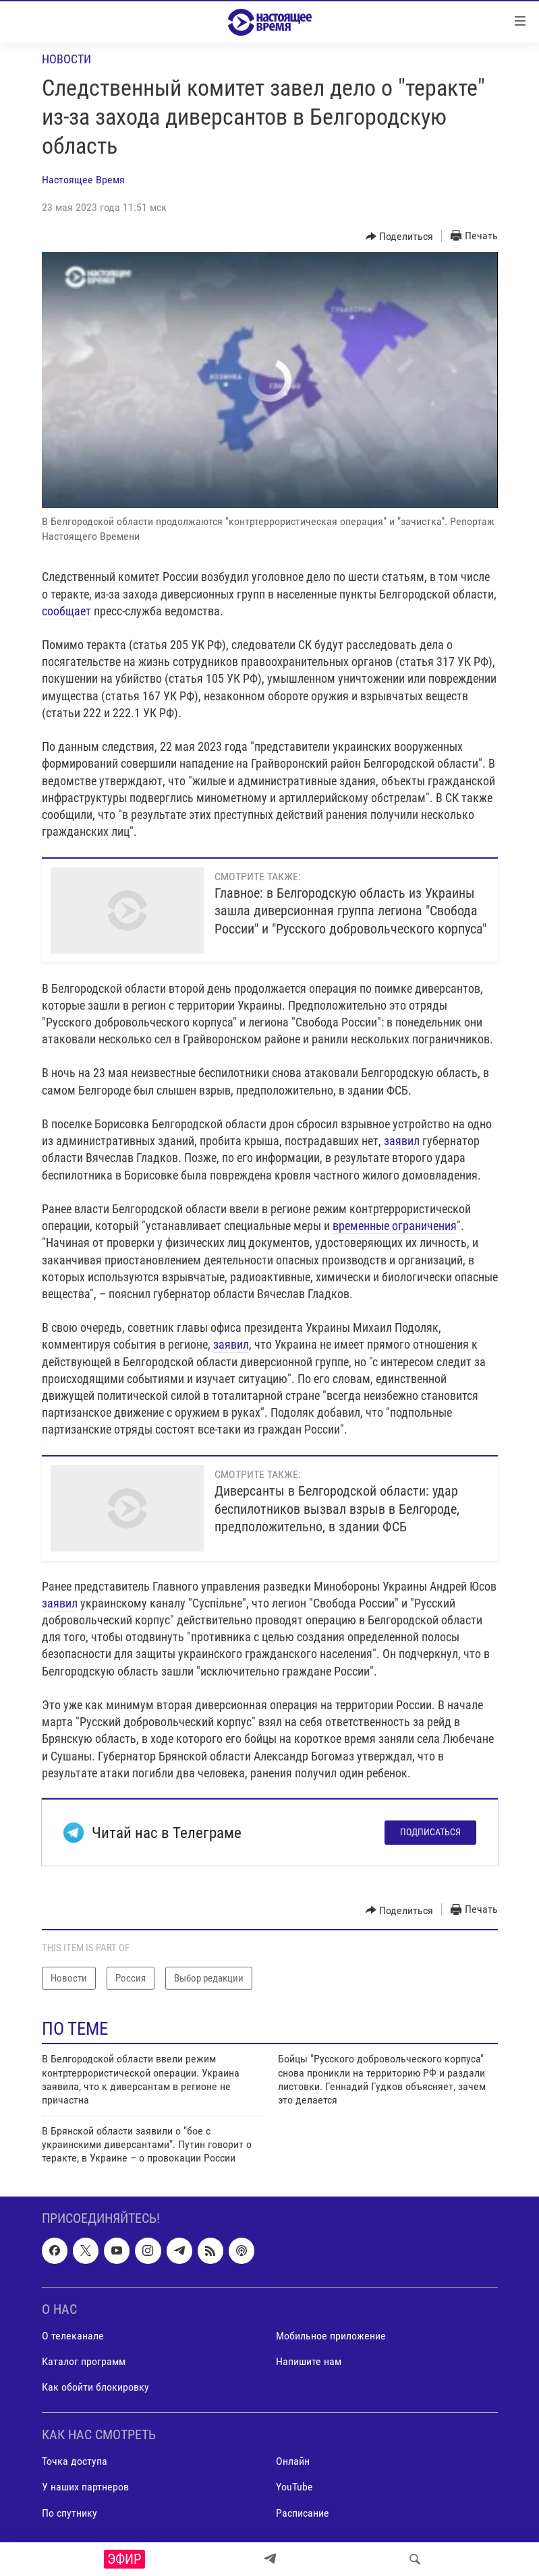  Describe the element at coordinates (302, 2512) in the screenshot. I see `Расписание` at that location.